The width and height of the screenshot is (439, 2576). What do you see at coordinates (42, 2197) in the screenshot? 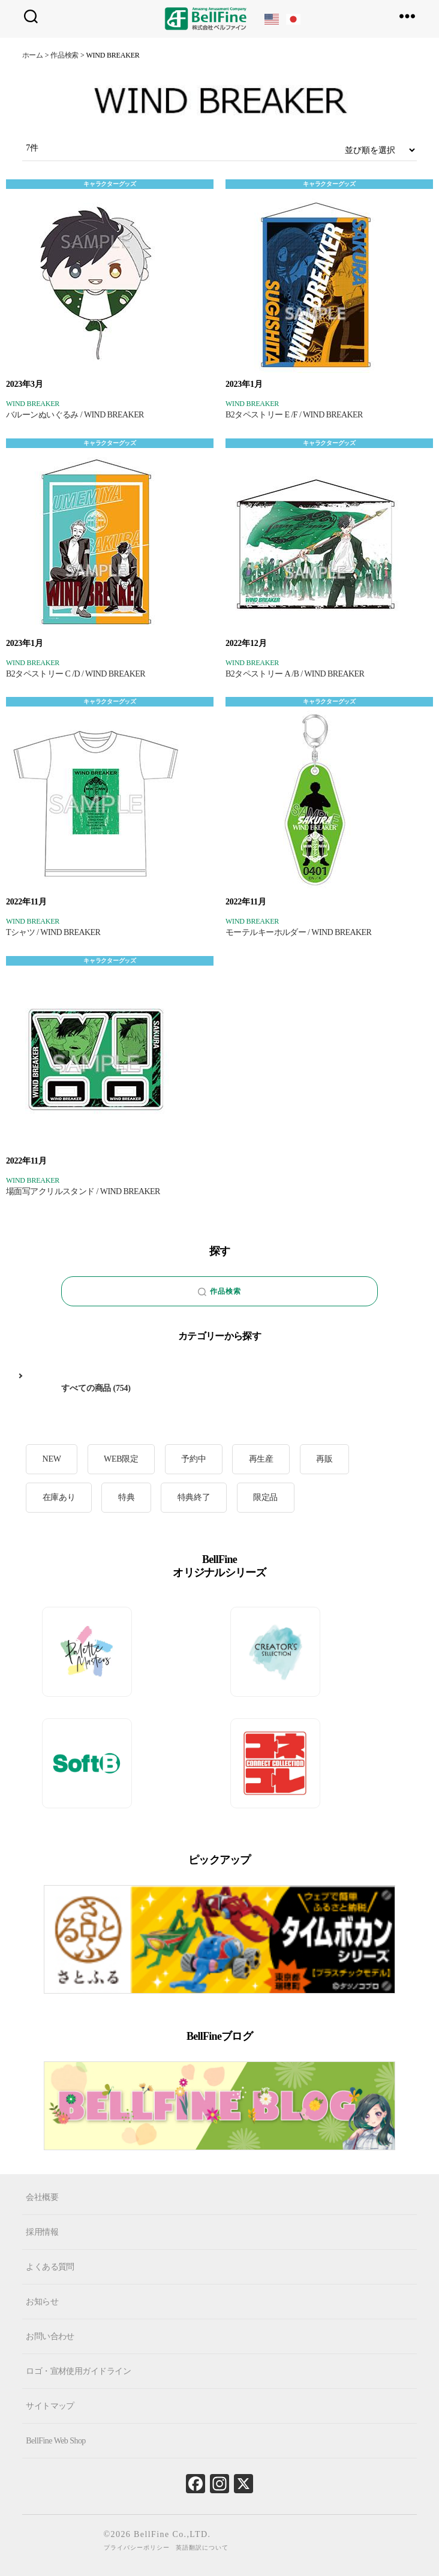
I see `会社概要` at bounding box center [42, 2197].